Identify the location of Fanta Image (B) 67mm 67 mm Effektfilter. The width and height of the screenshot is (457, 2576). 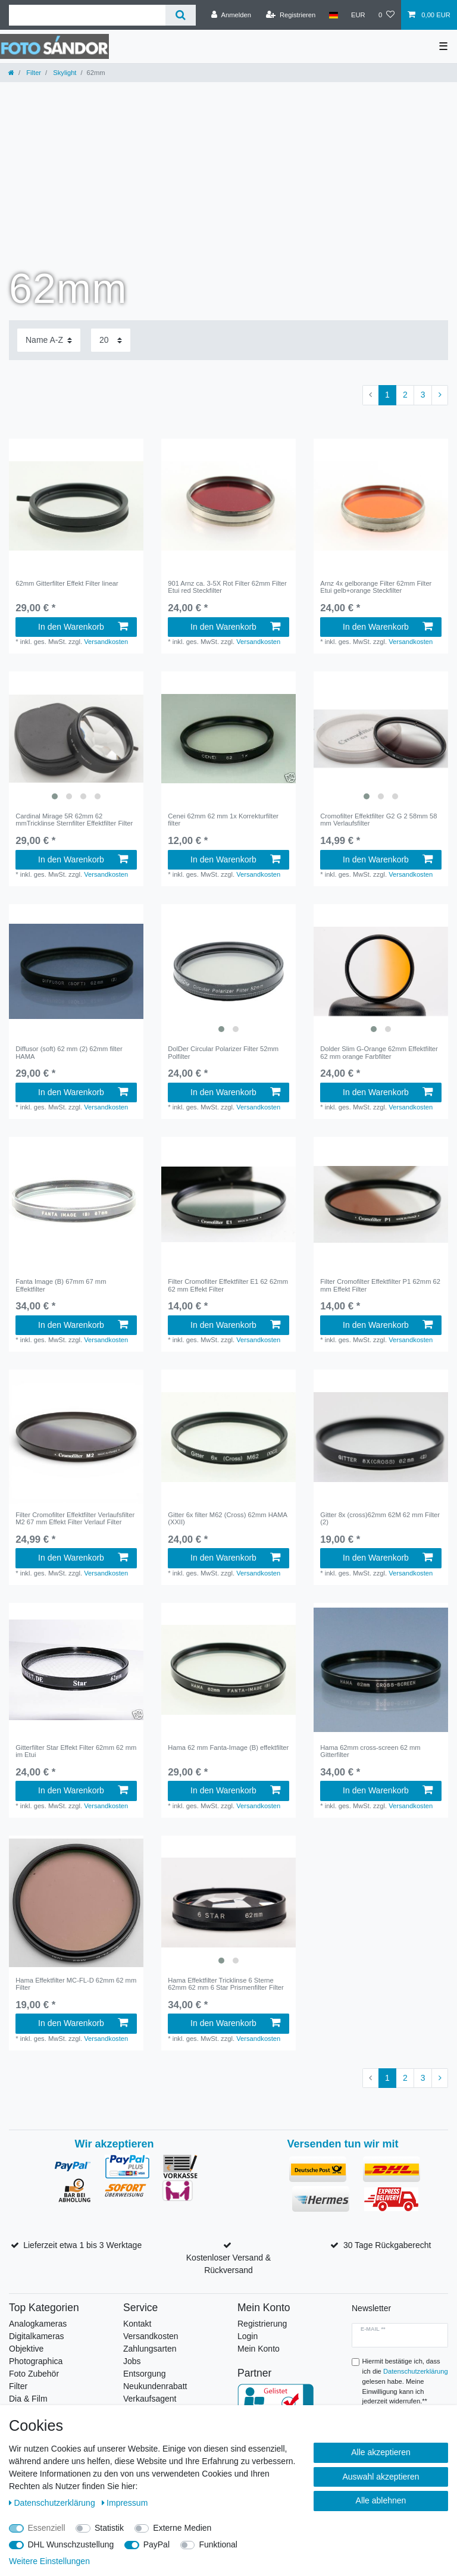
(60, 1285).